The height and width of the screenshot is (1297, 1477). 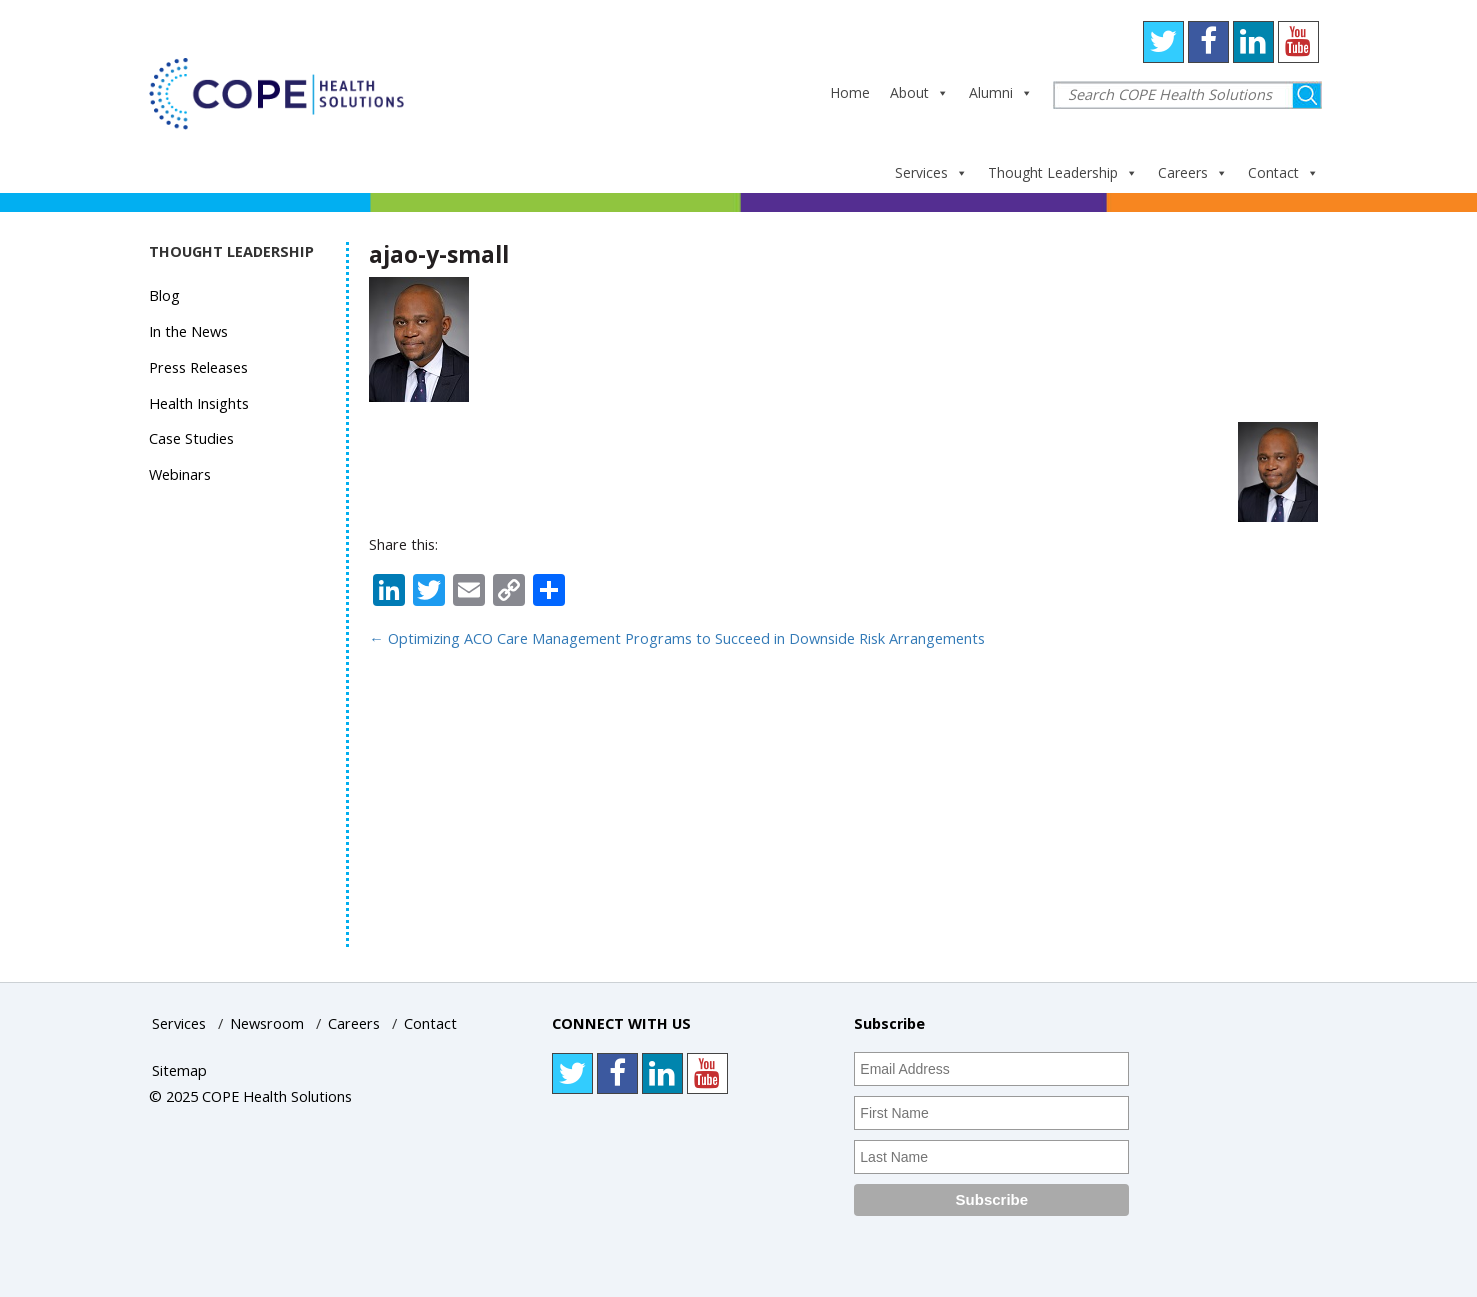 What do you see at coordinates (919, 92) in the screenshot?
I see `About` at bounding box center [919, 92].